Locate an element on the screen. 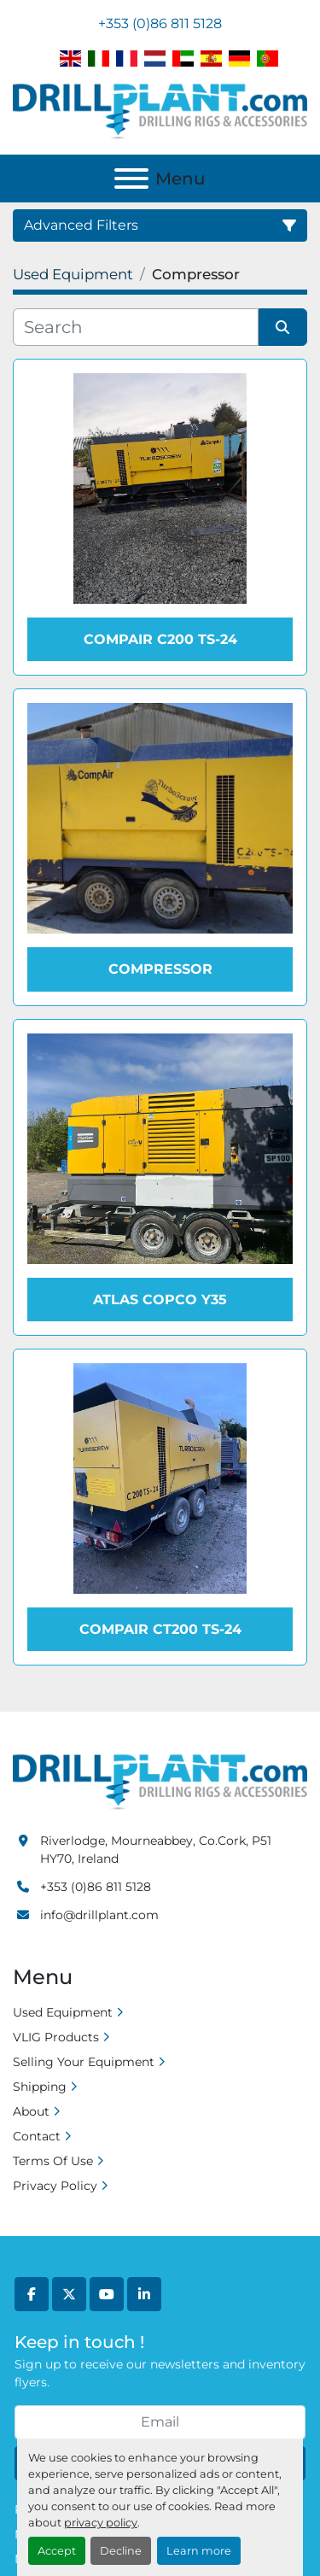  Learn more is located at coordinates (198, 2550).